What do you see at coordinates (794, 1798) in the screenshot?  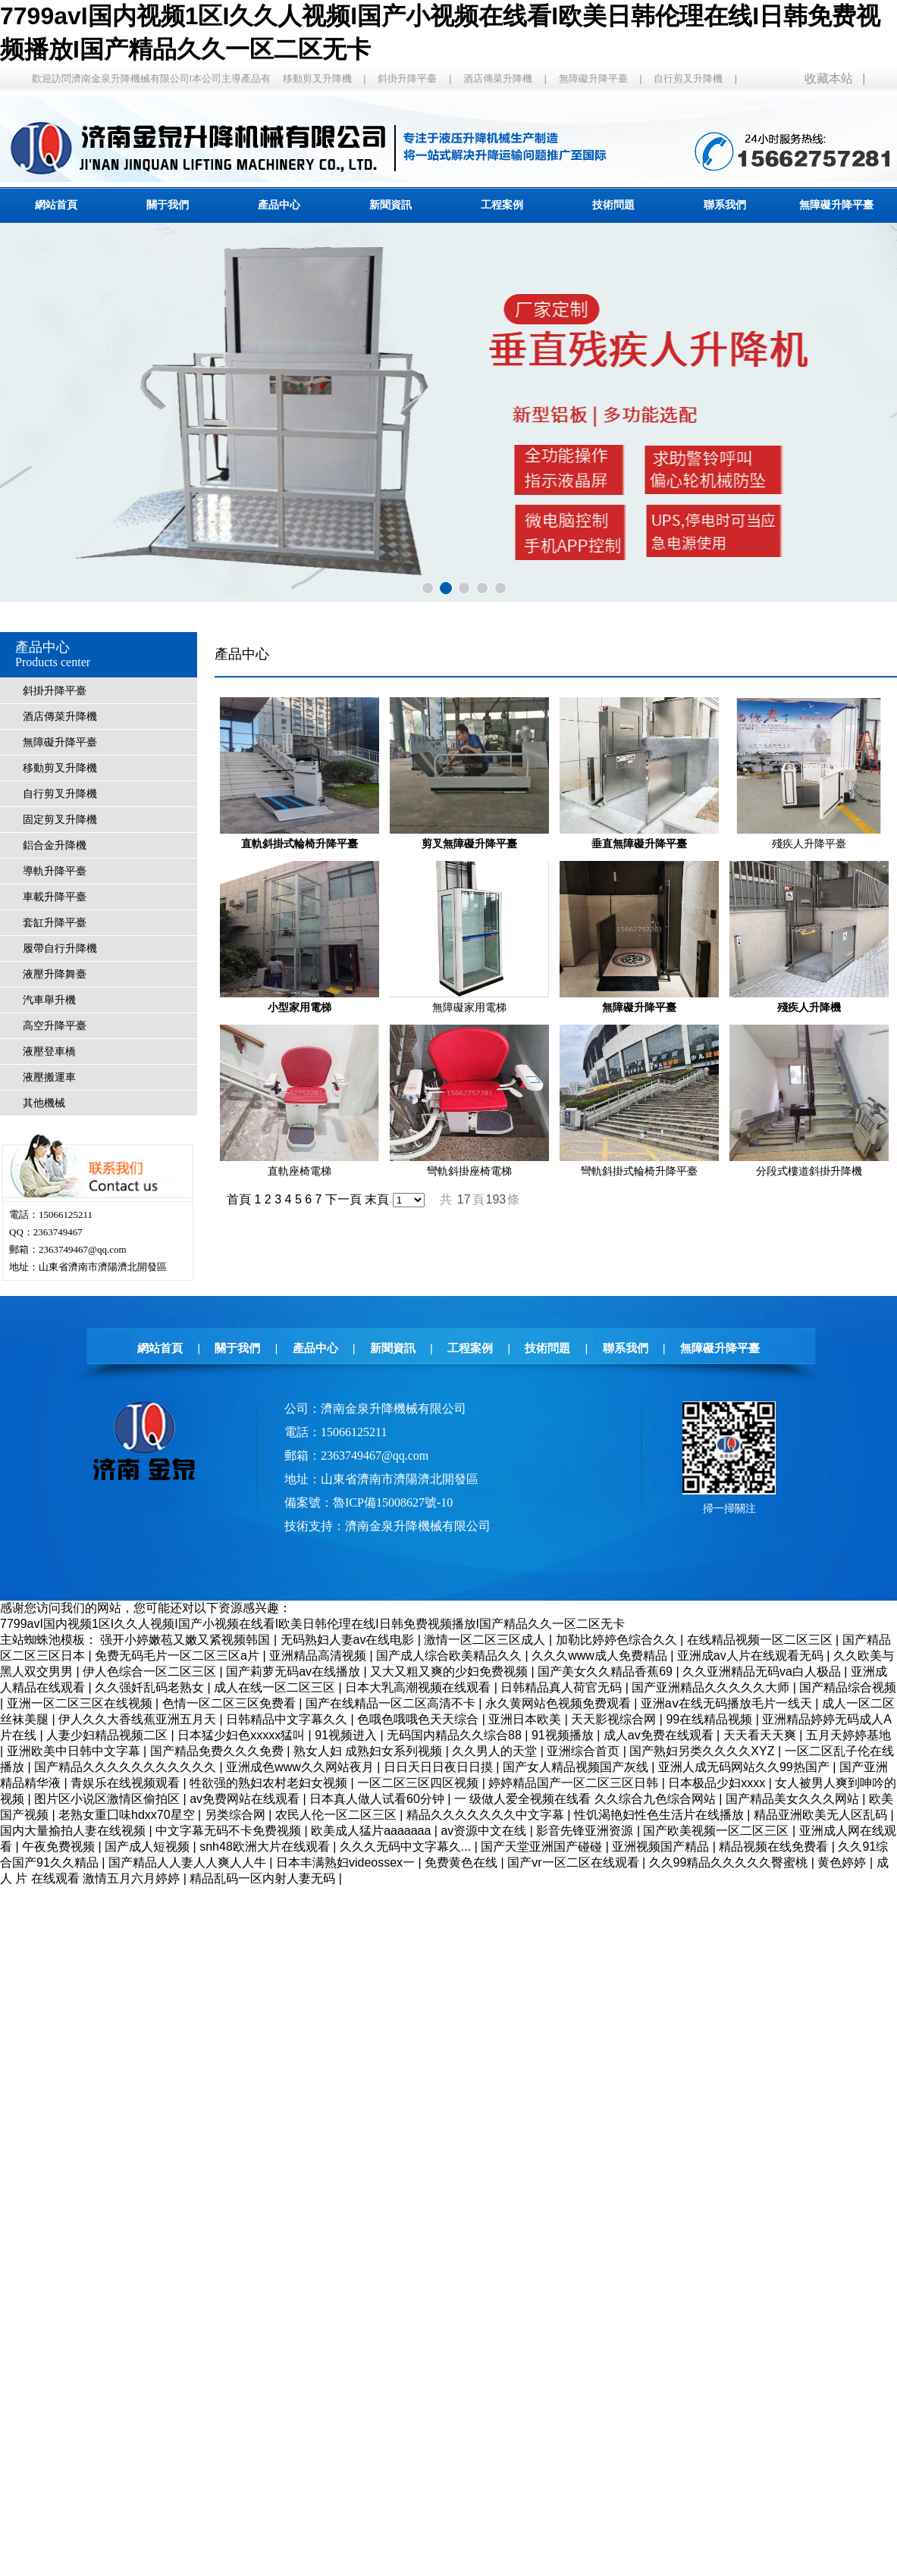 I see `国产精品美女久久久网站` at bounding box center [794, 1798].